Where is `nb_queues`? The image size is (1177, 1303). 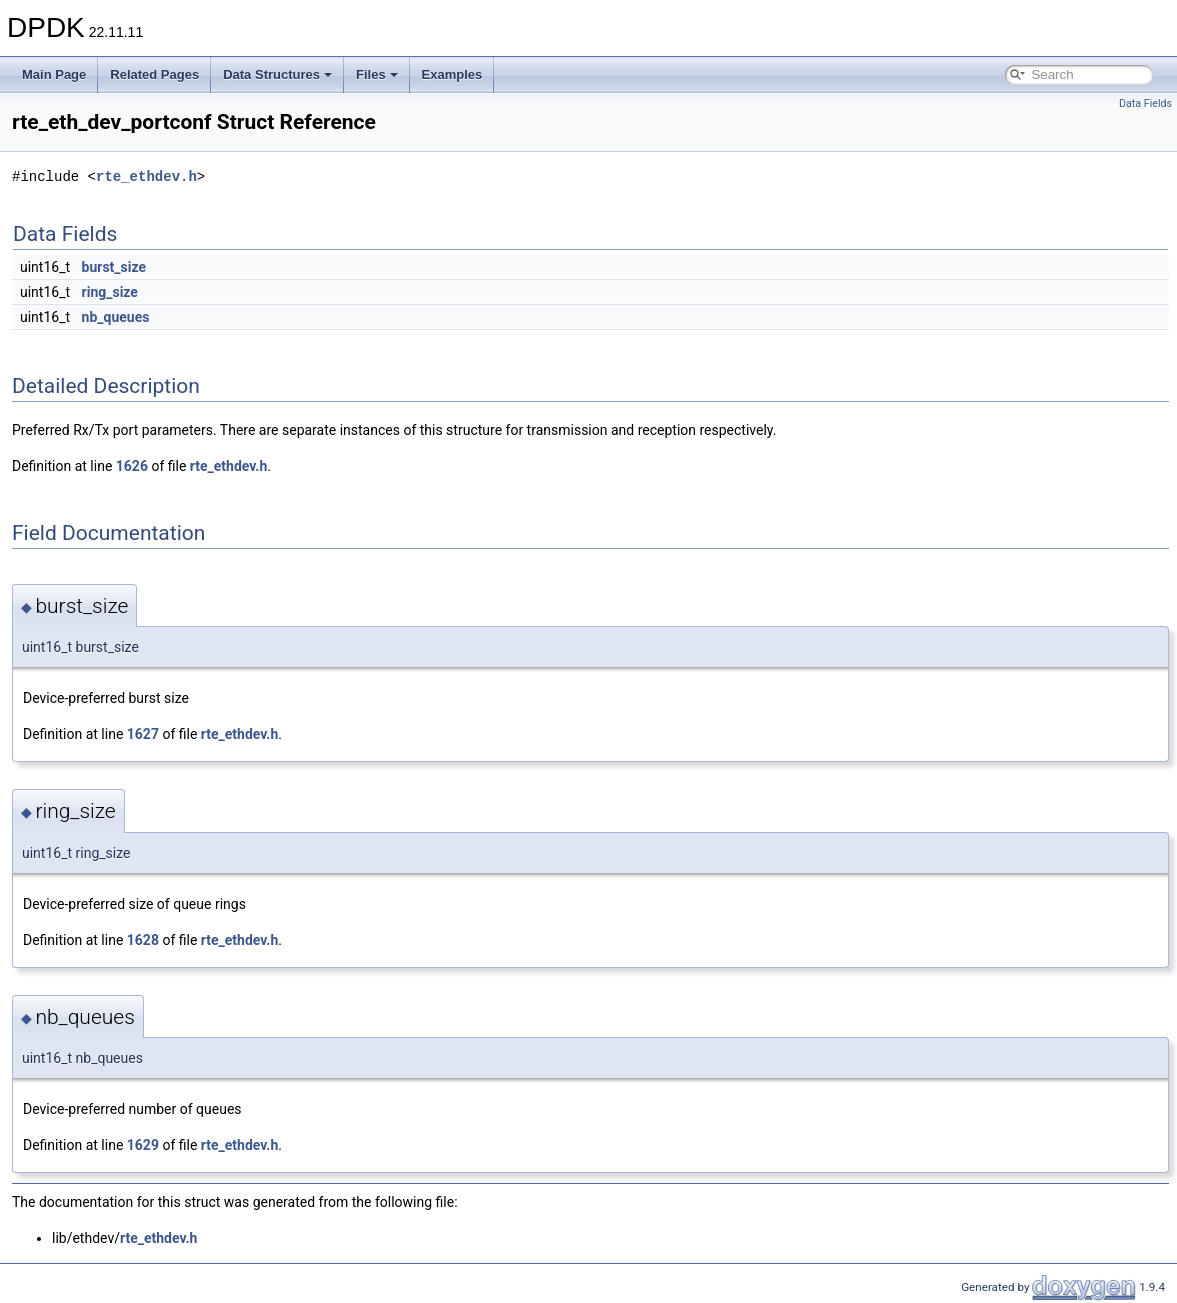 nb_queues is located at coordinates (116, 317).